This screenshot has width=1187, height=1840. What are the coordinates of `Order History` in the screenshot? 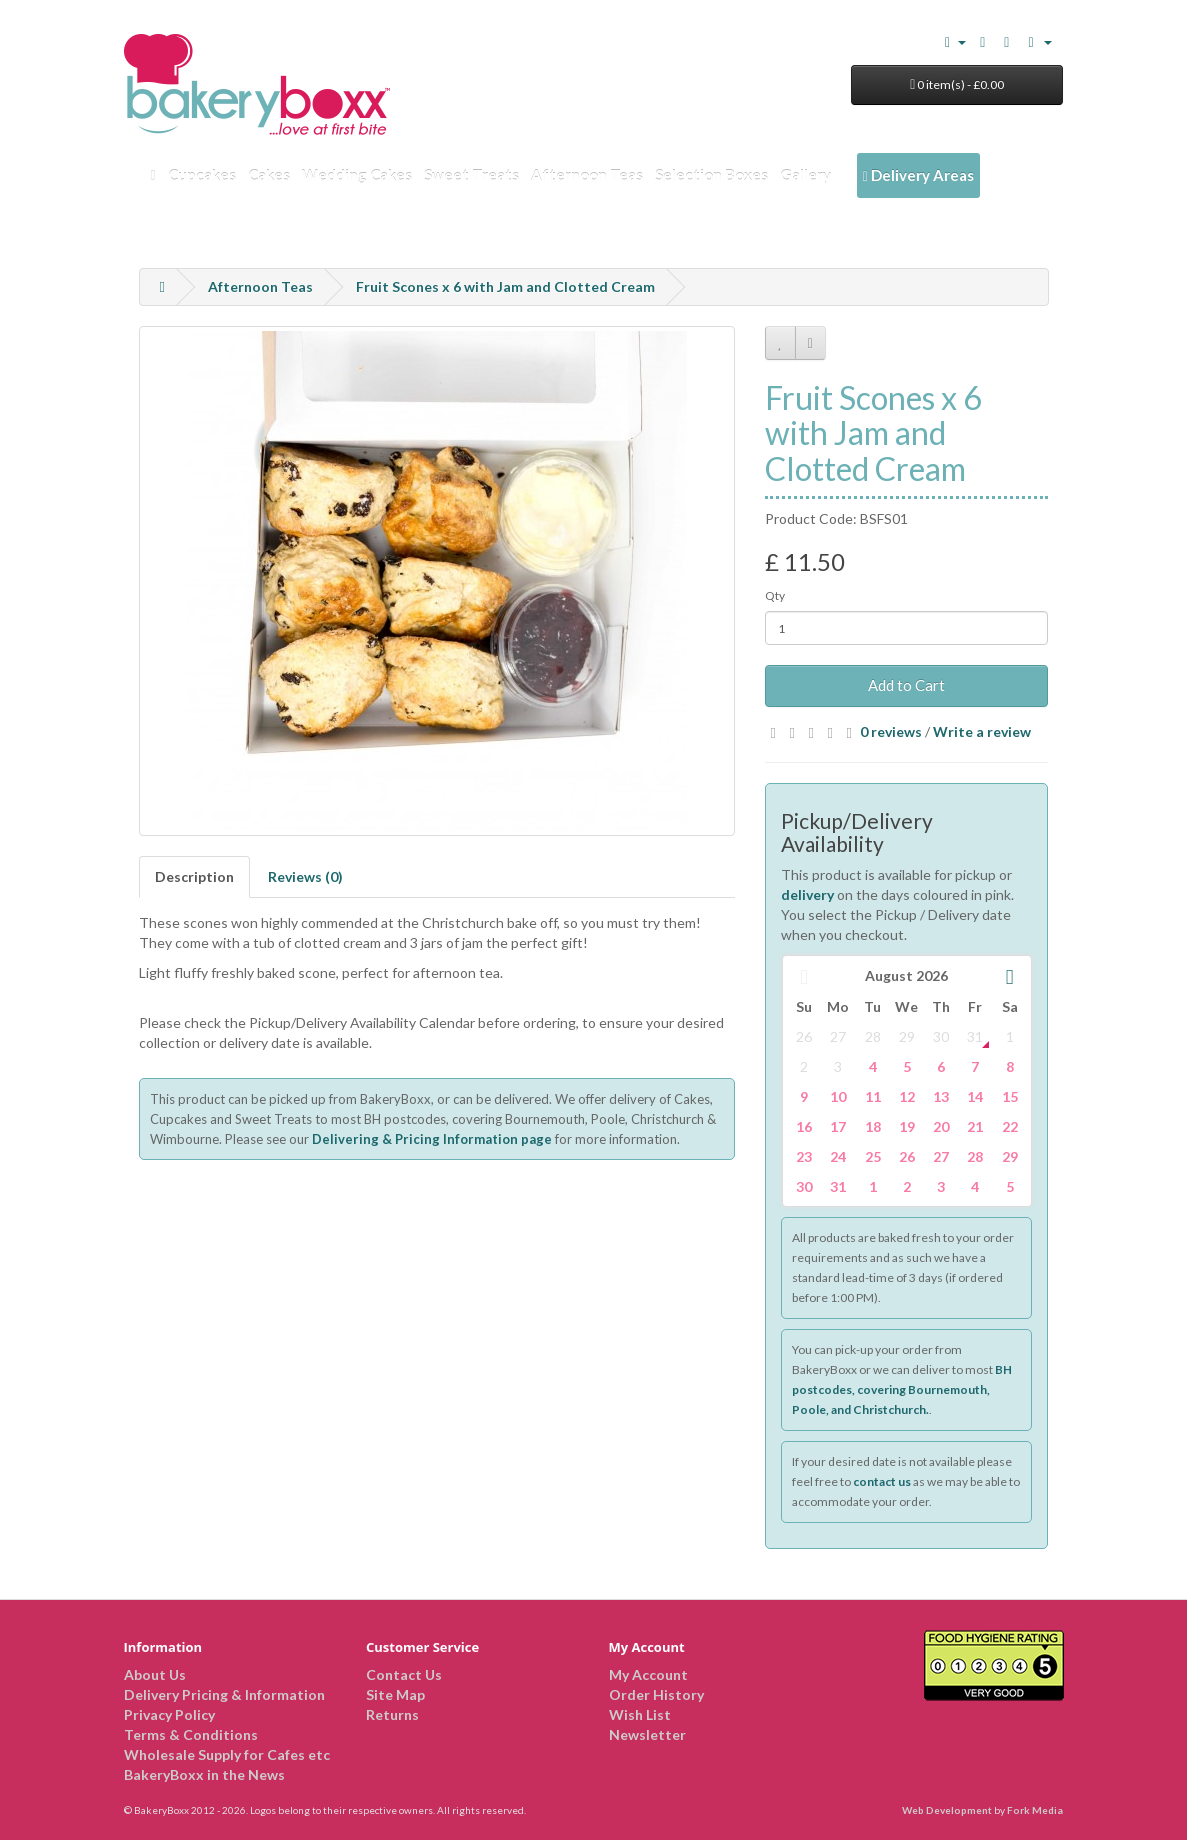 It's located at (656, 1694).